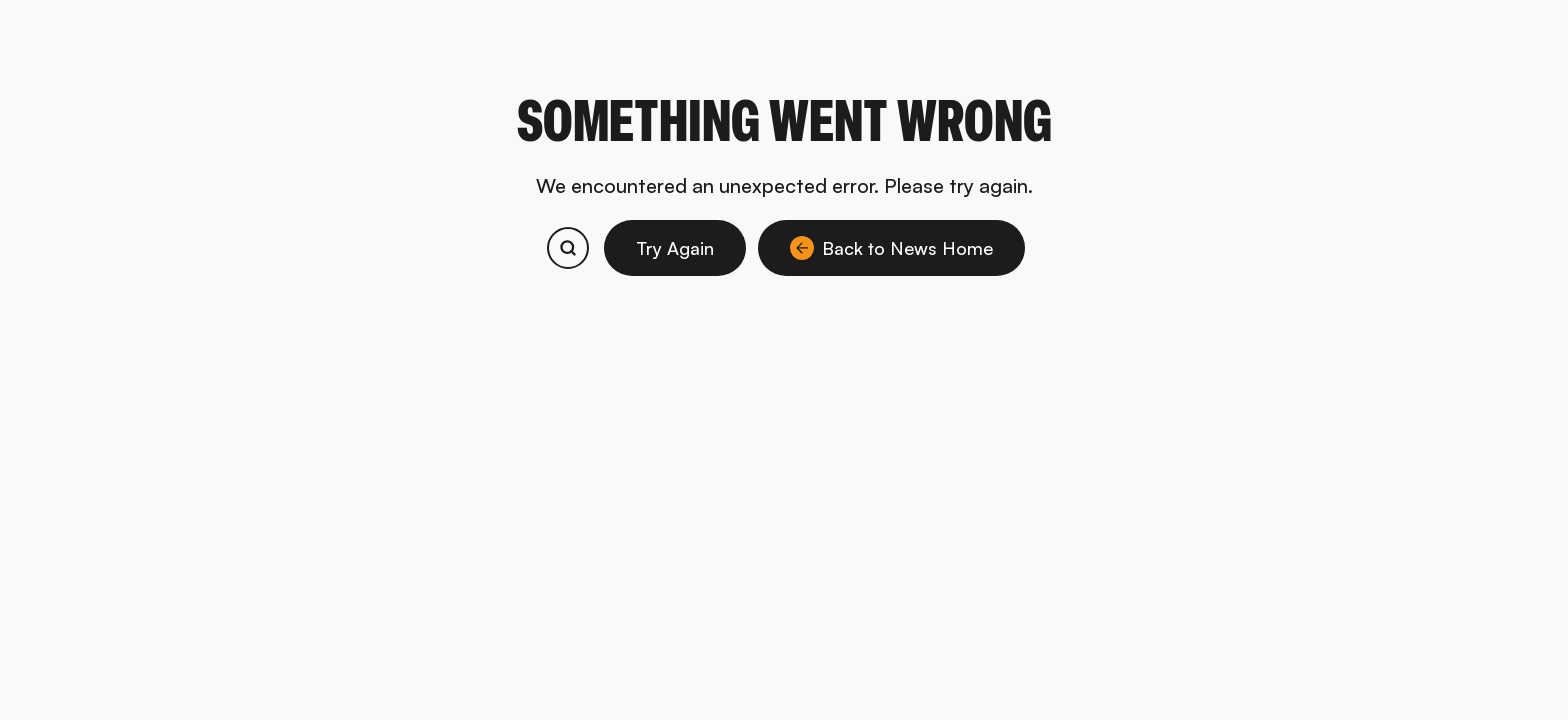 The image size is (1568, 720). What do you see at coordinates (891, 248) in the screenshot?
I see `Back to News Home` at bounding box center [891, 248].